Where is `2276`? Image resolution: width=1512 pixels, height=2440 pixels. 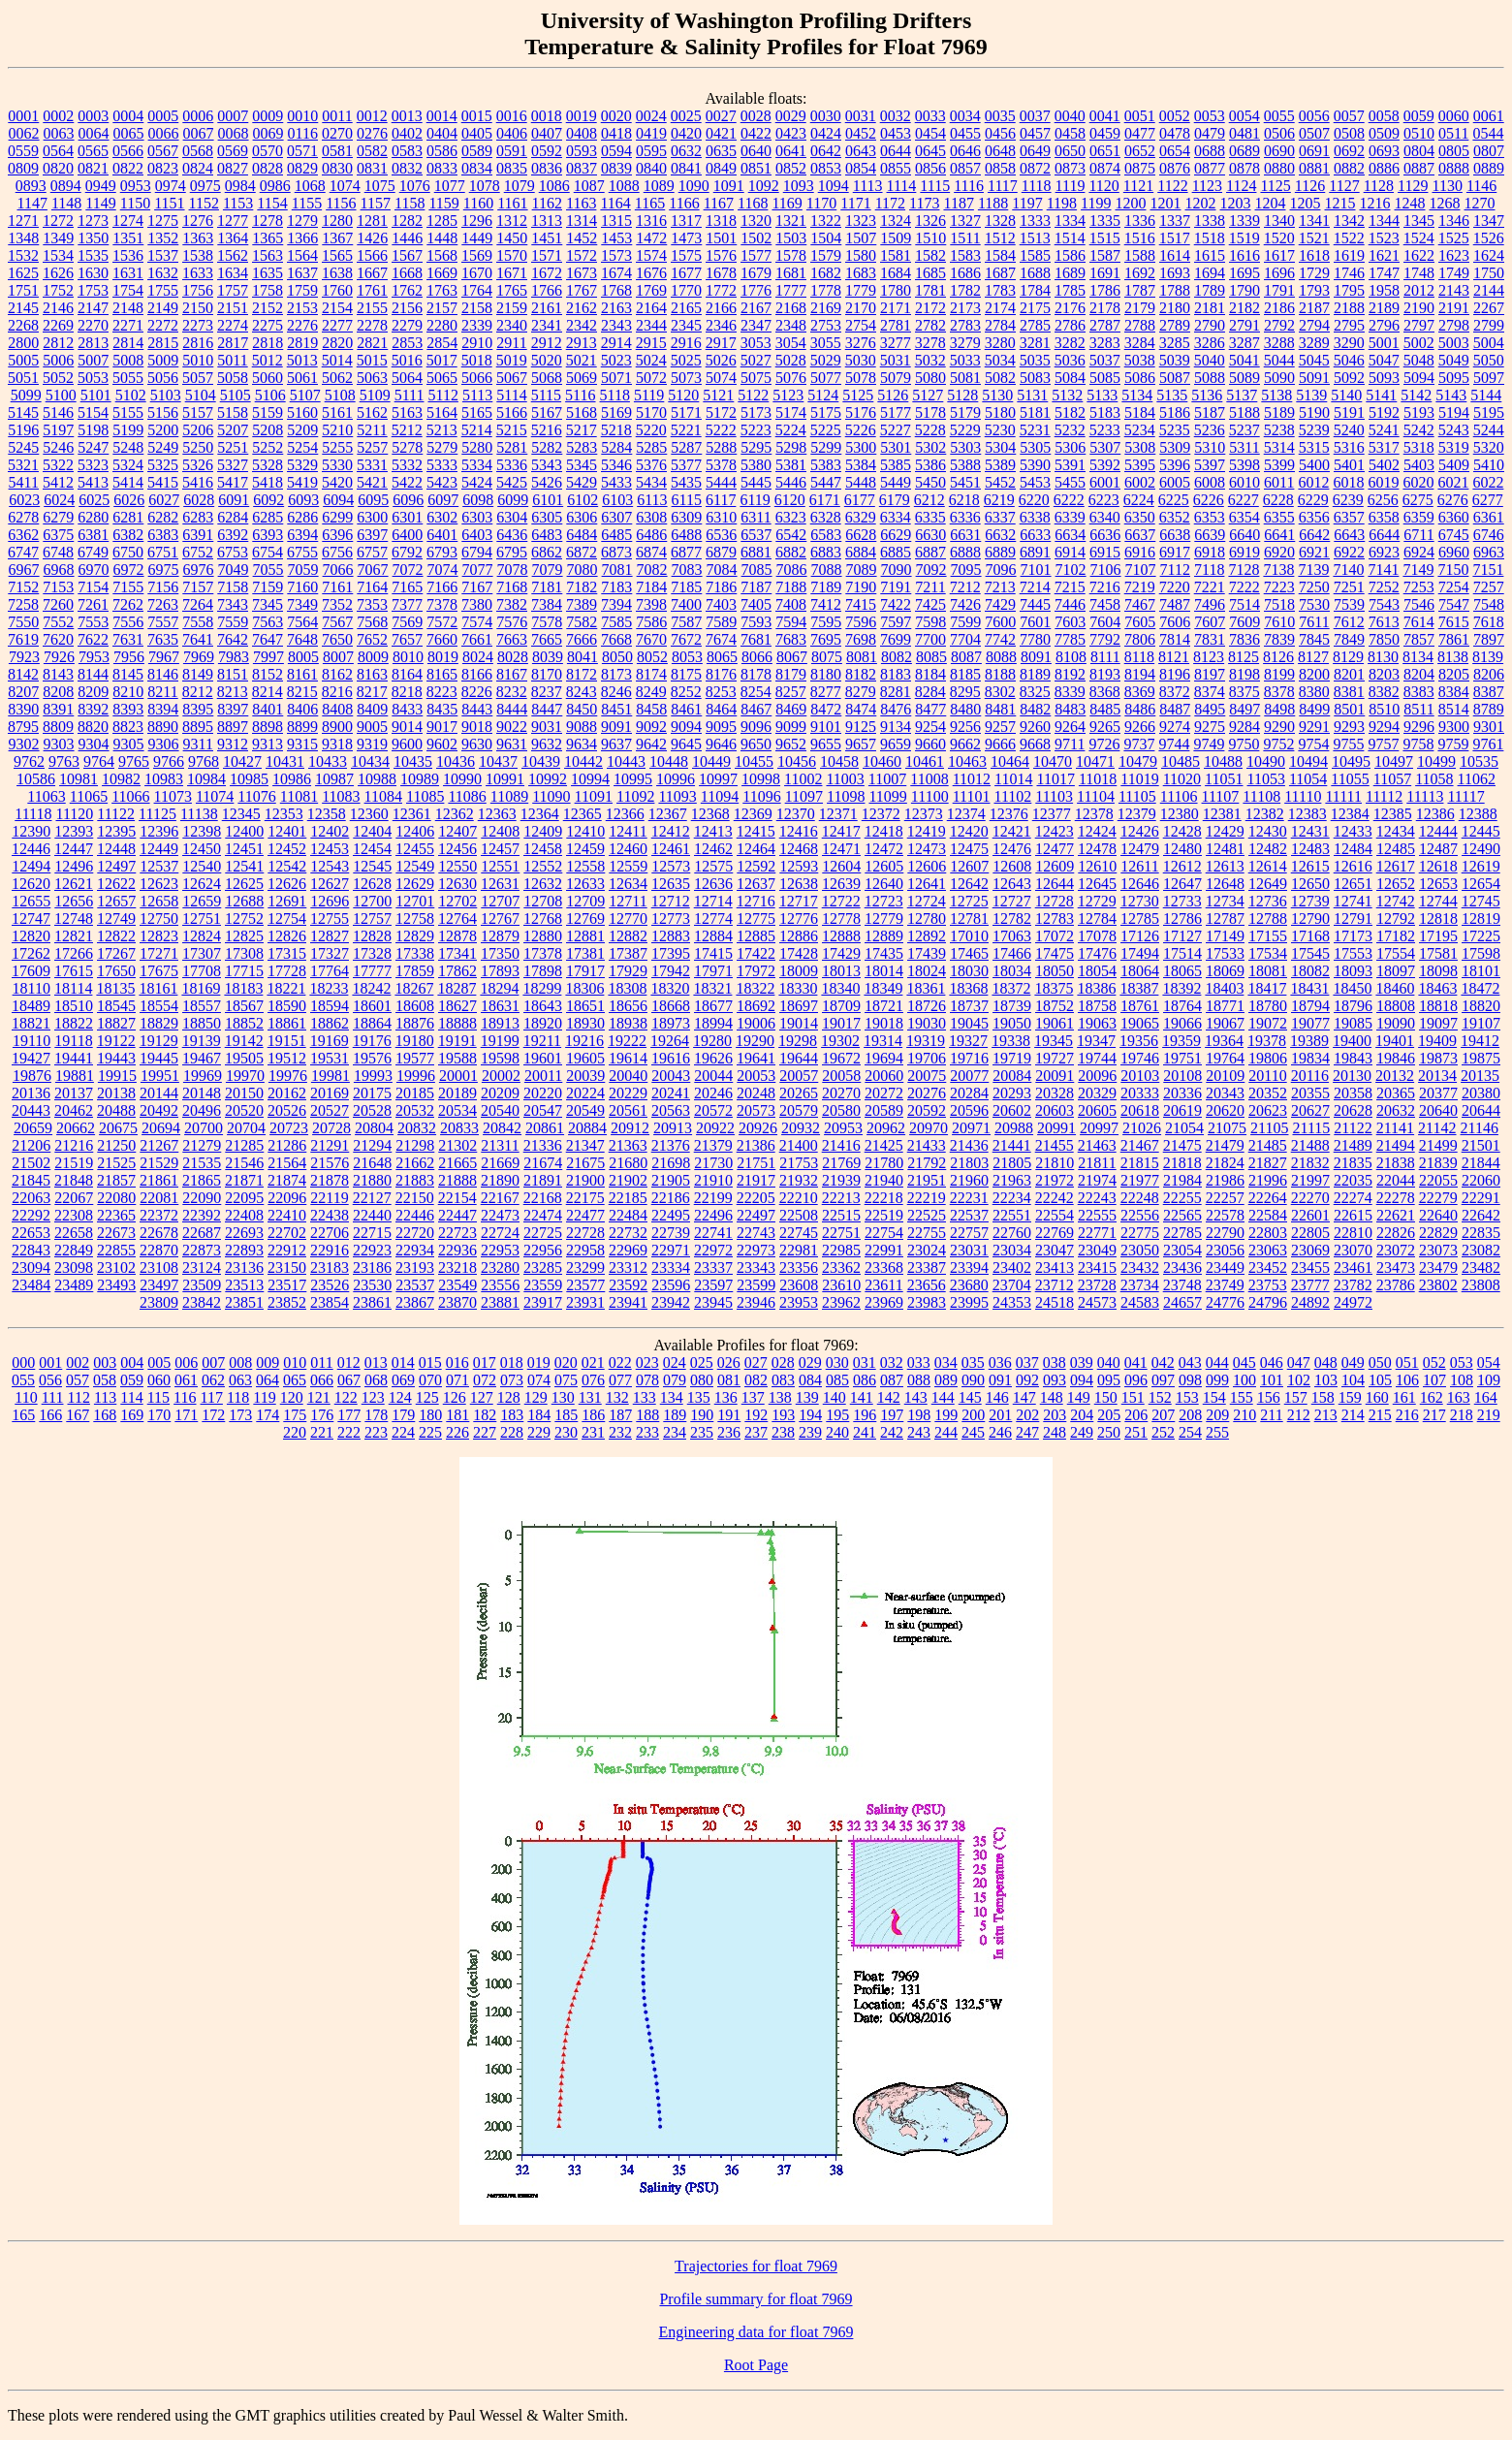 2276 is located at coordinates (302, 325).